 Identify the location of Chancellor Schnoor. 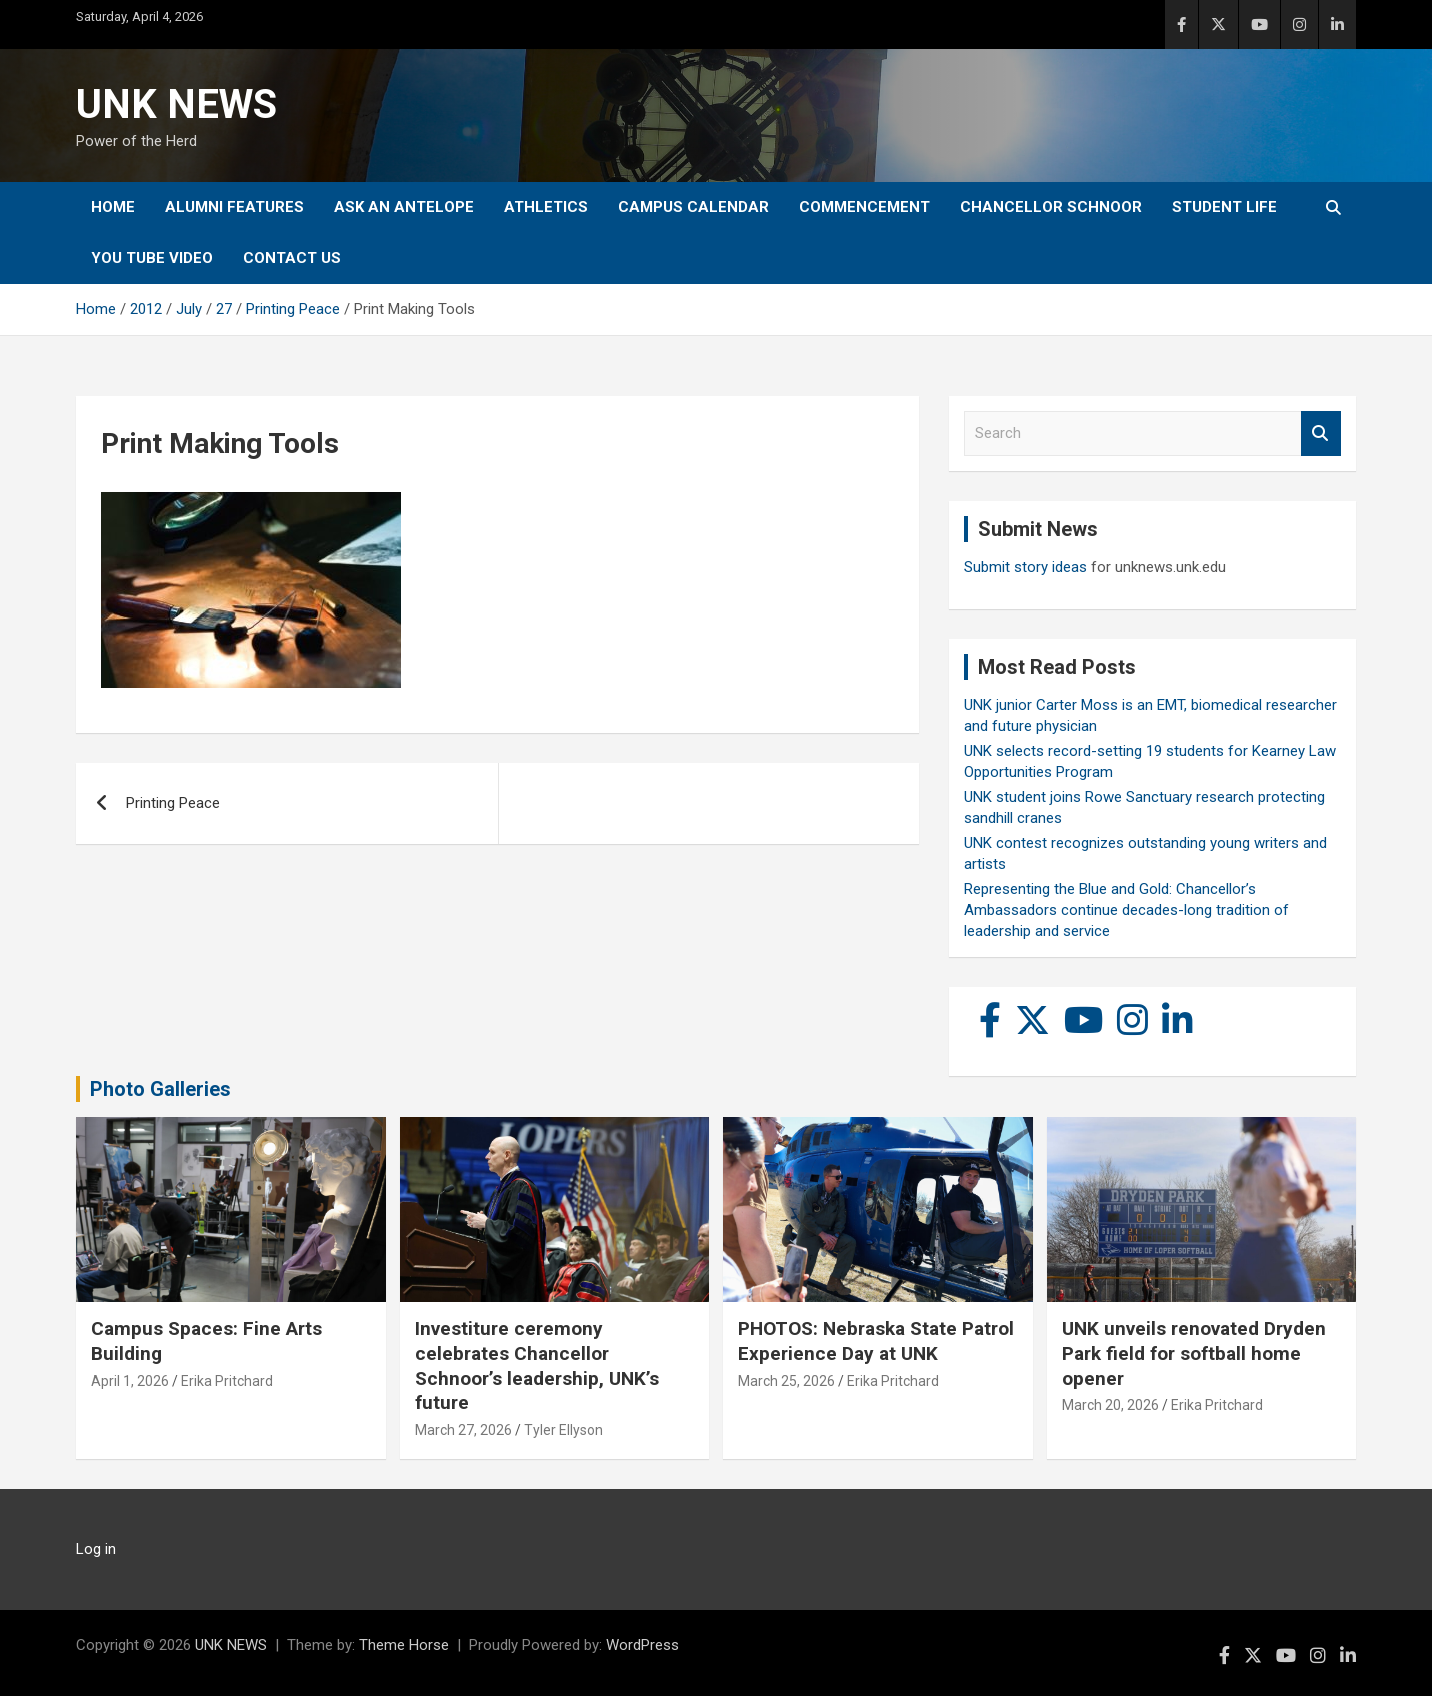
(1051, 207).